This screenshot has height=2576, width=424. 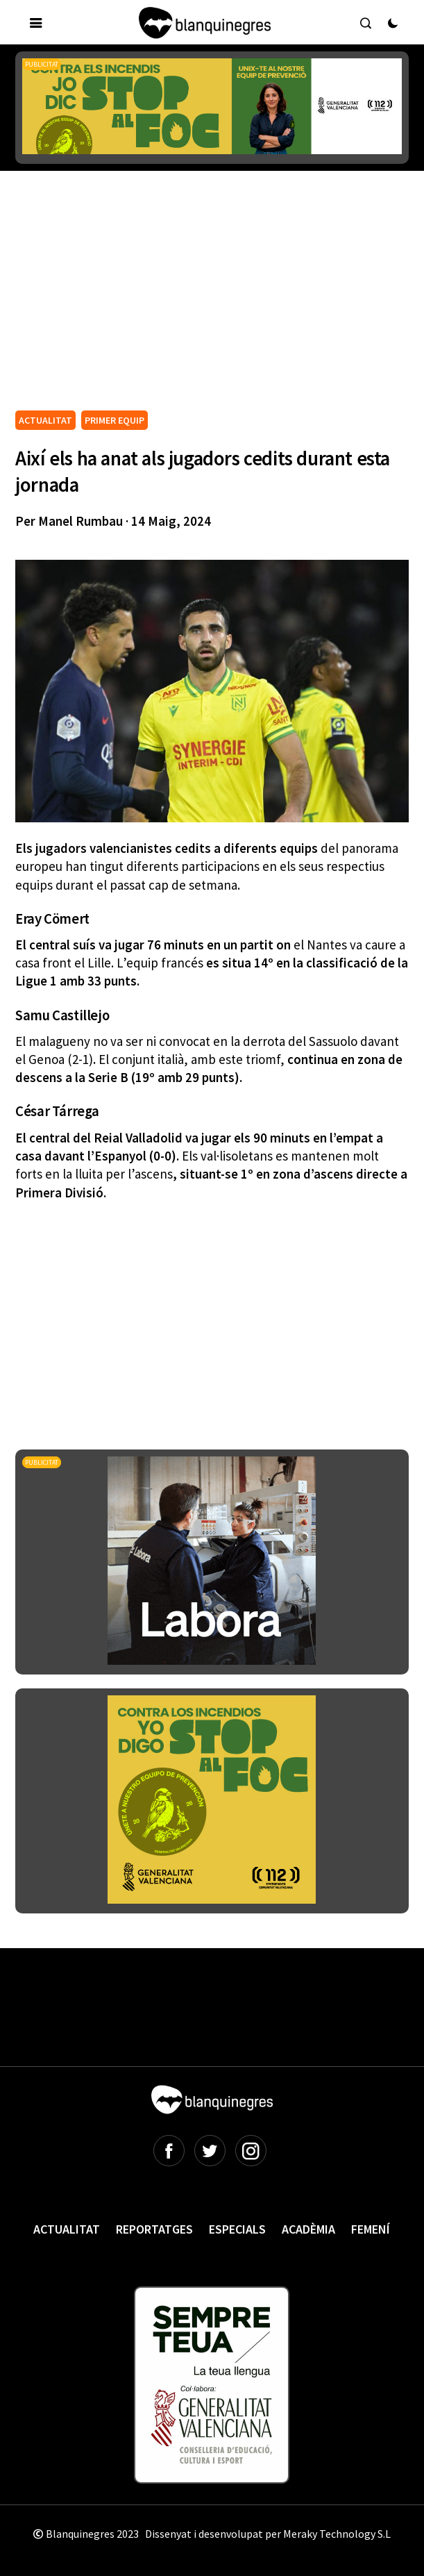 I want to click on [Advertisement], so click(x=219, y=303).